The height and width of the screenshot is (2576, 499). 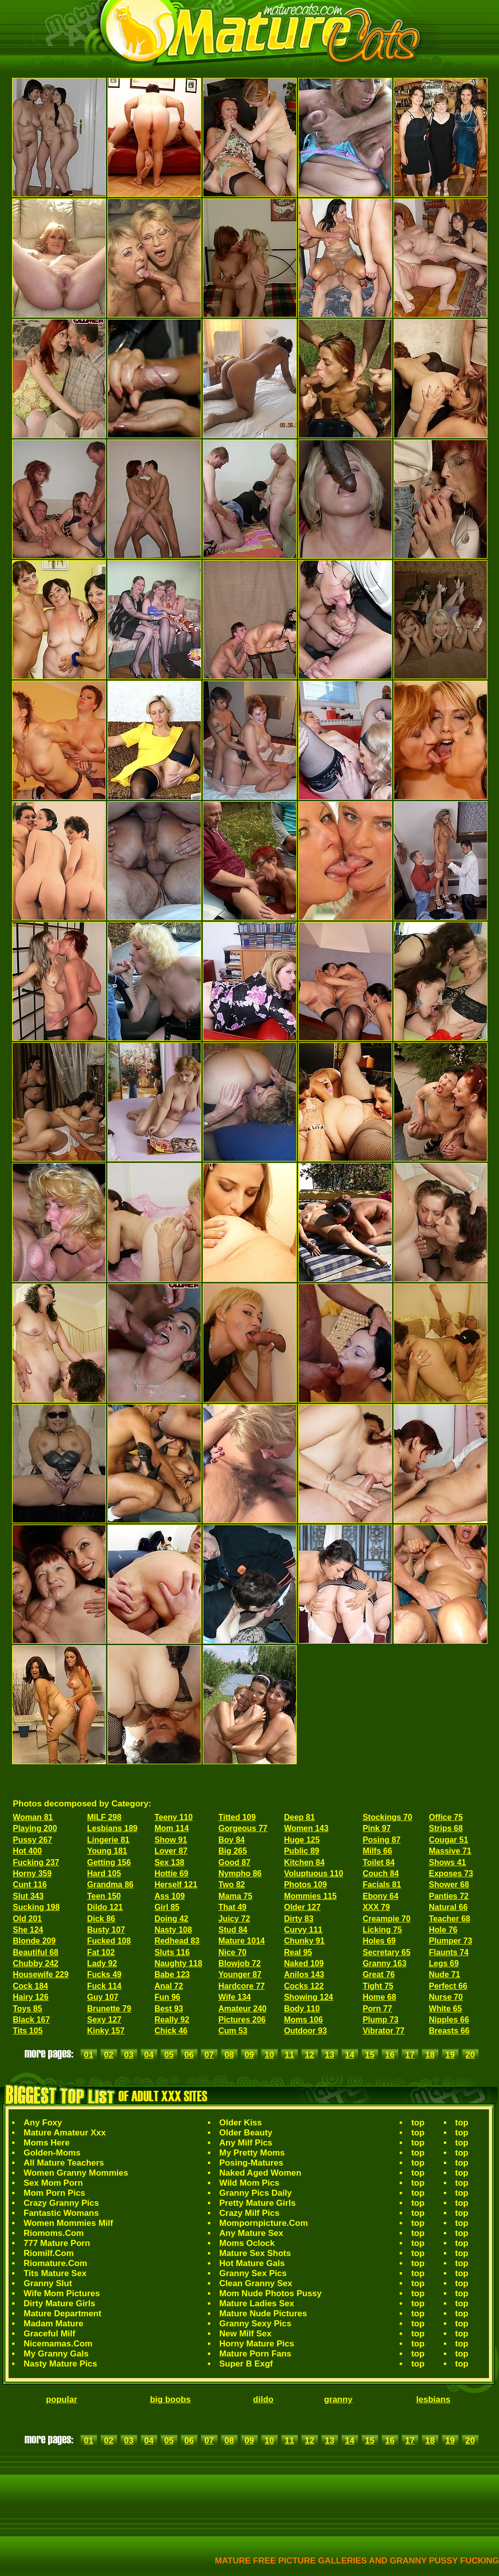 I want to click on Holes 69, so click(x=379, y=1941).